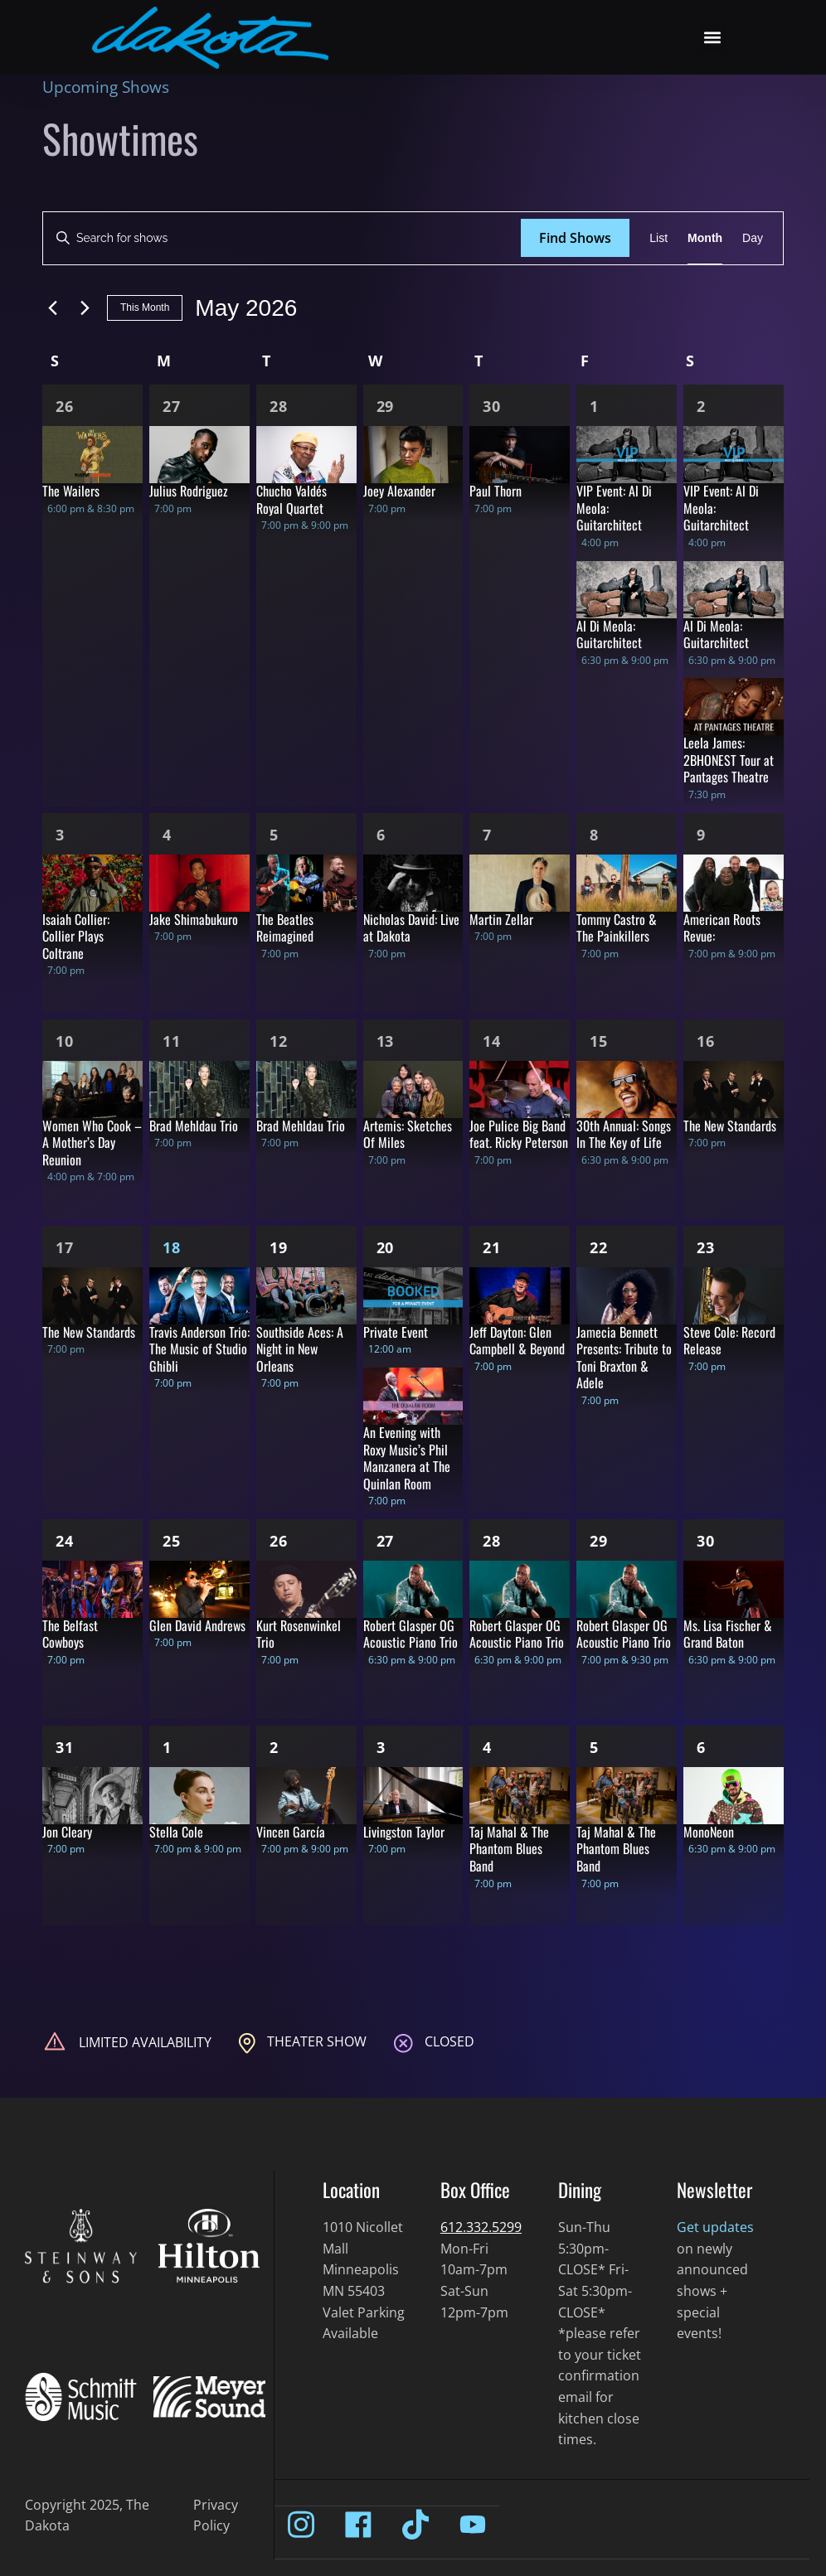  What do you see at coordinates (290, 1832) in the screenshot?
I see `Vincen García` at bounding box center [290, 1832].